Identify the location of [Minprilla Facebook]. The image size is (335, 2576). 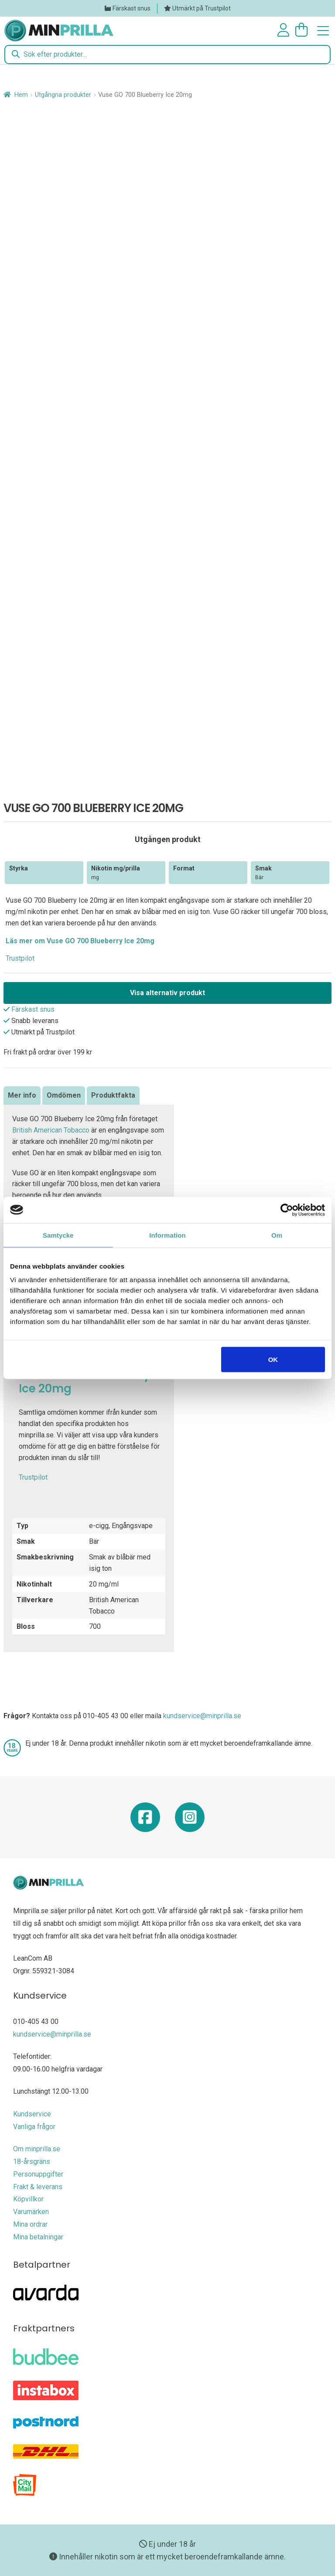
(145, 1820).